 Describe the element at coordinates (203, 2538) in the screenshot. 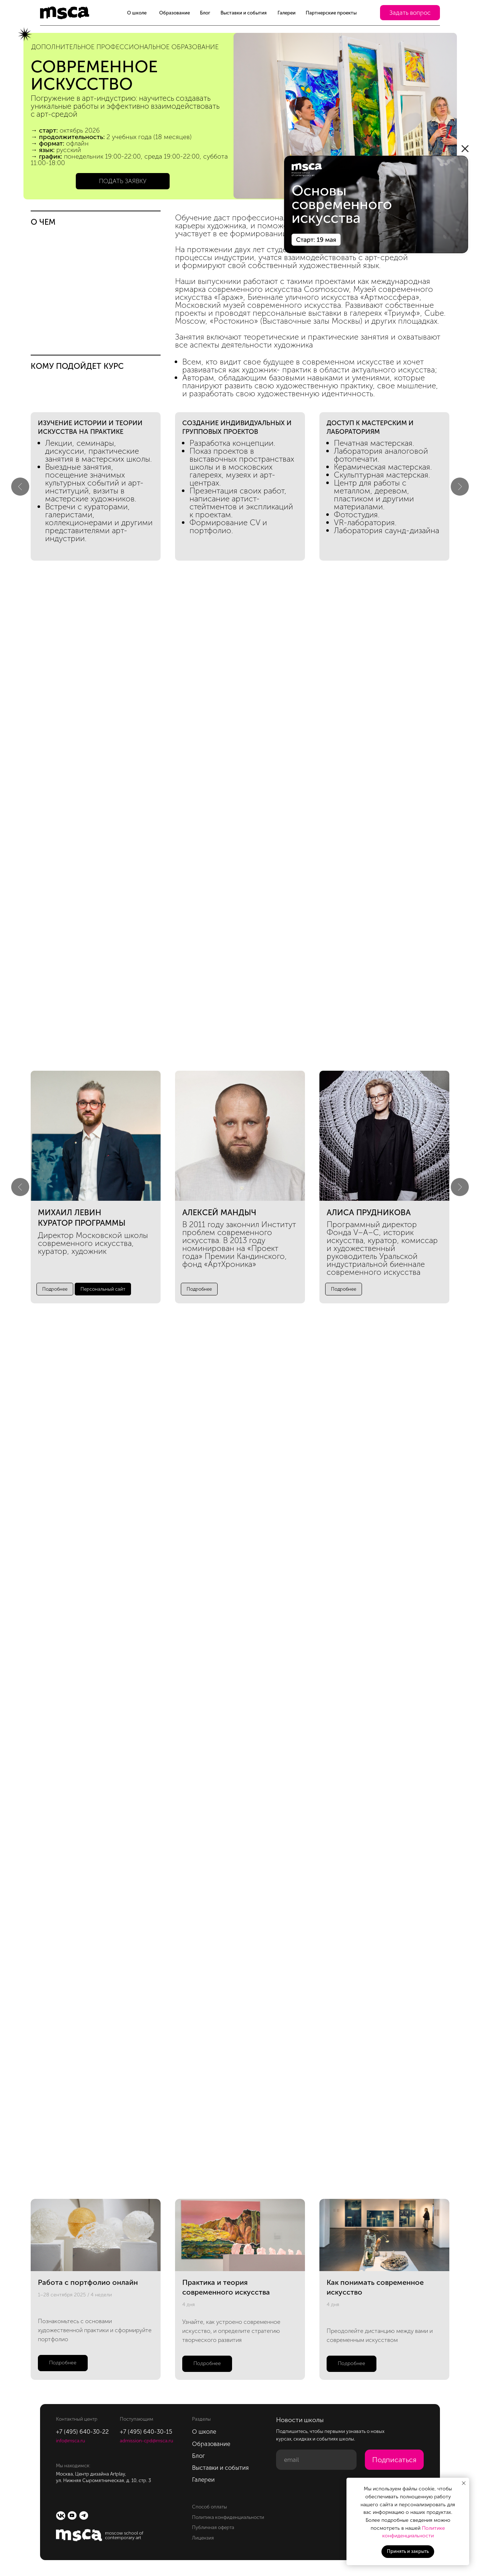

I see `Лицензия` at that location.